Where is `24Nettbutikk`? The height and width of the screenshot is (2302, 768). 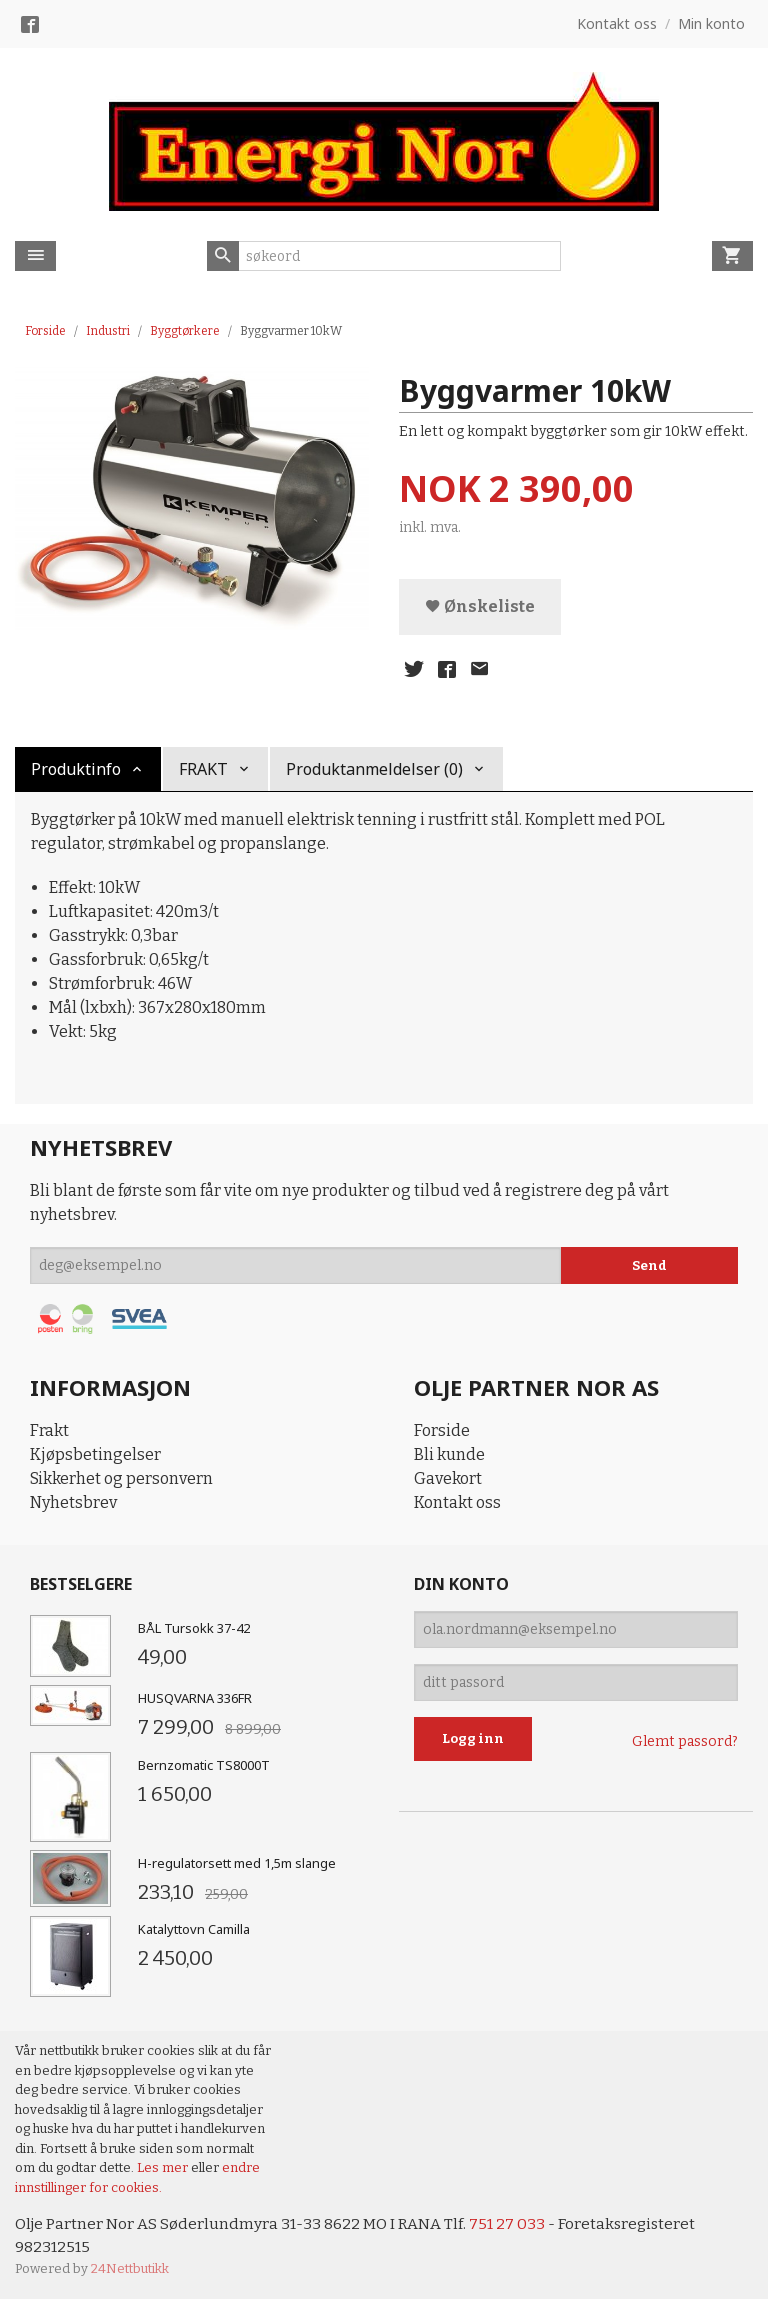 24Nettbutikk is located at coordinates (130, 2271).